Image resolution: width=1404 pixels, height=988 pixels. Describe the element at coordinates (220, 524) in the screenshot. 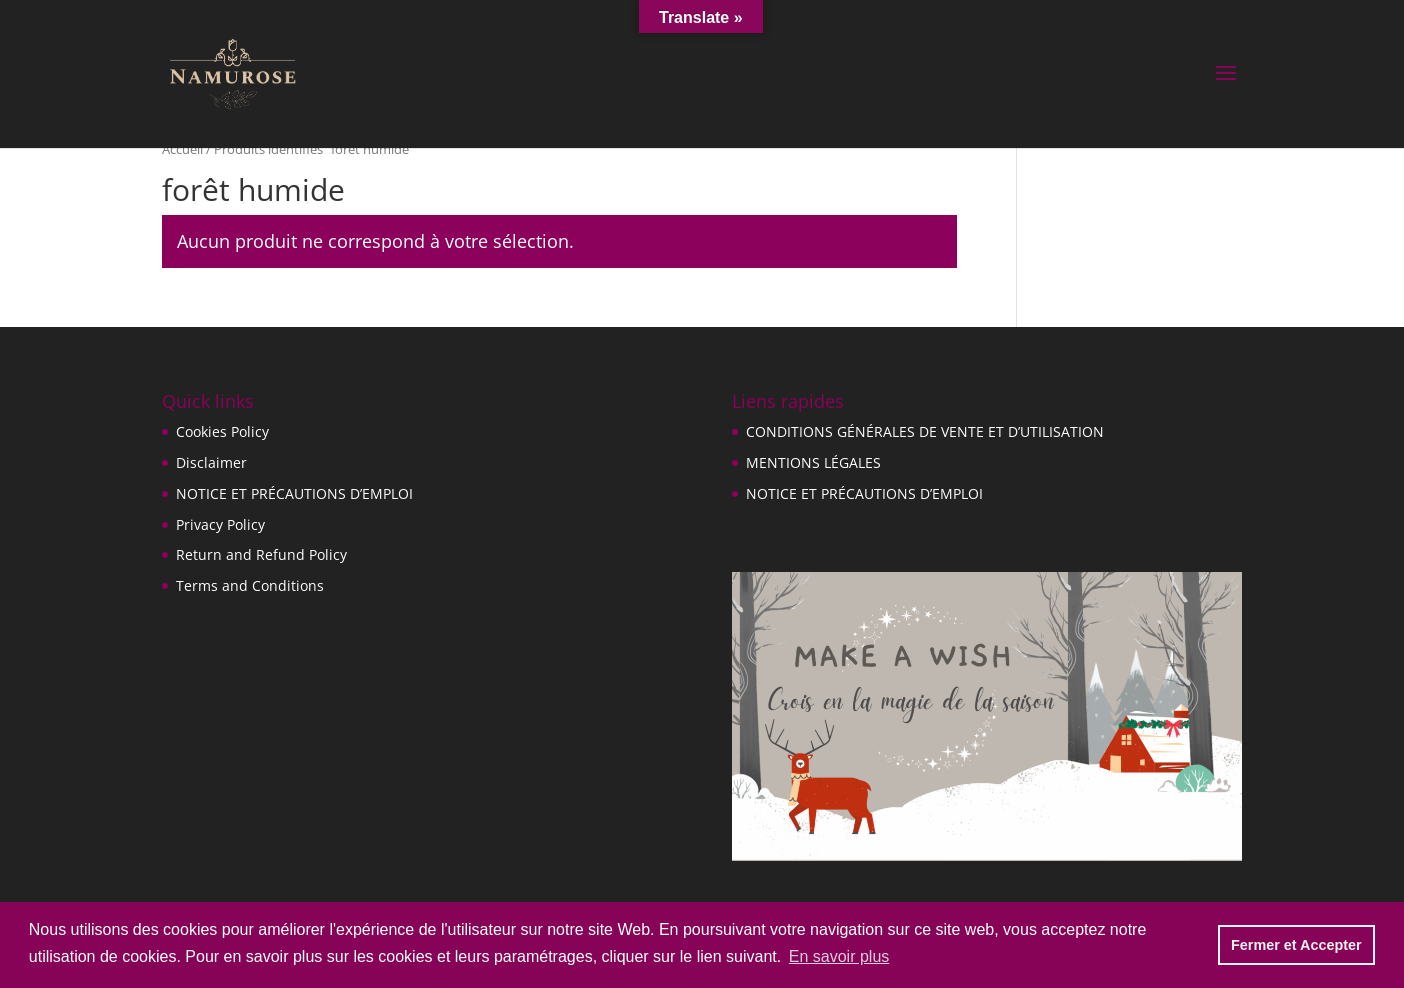

I see `Privacy Policy` at that location.